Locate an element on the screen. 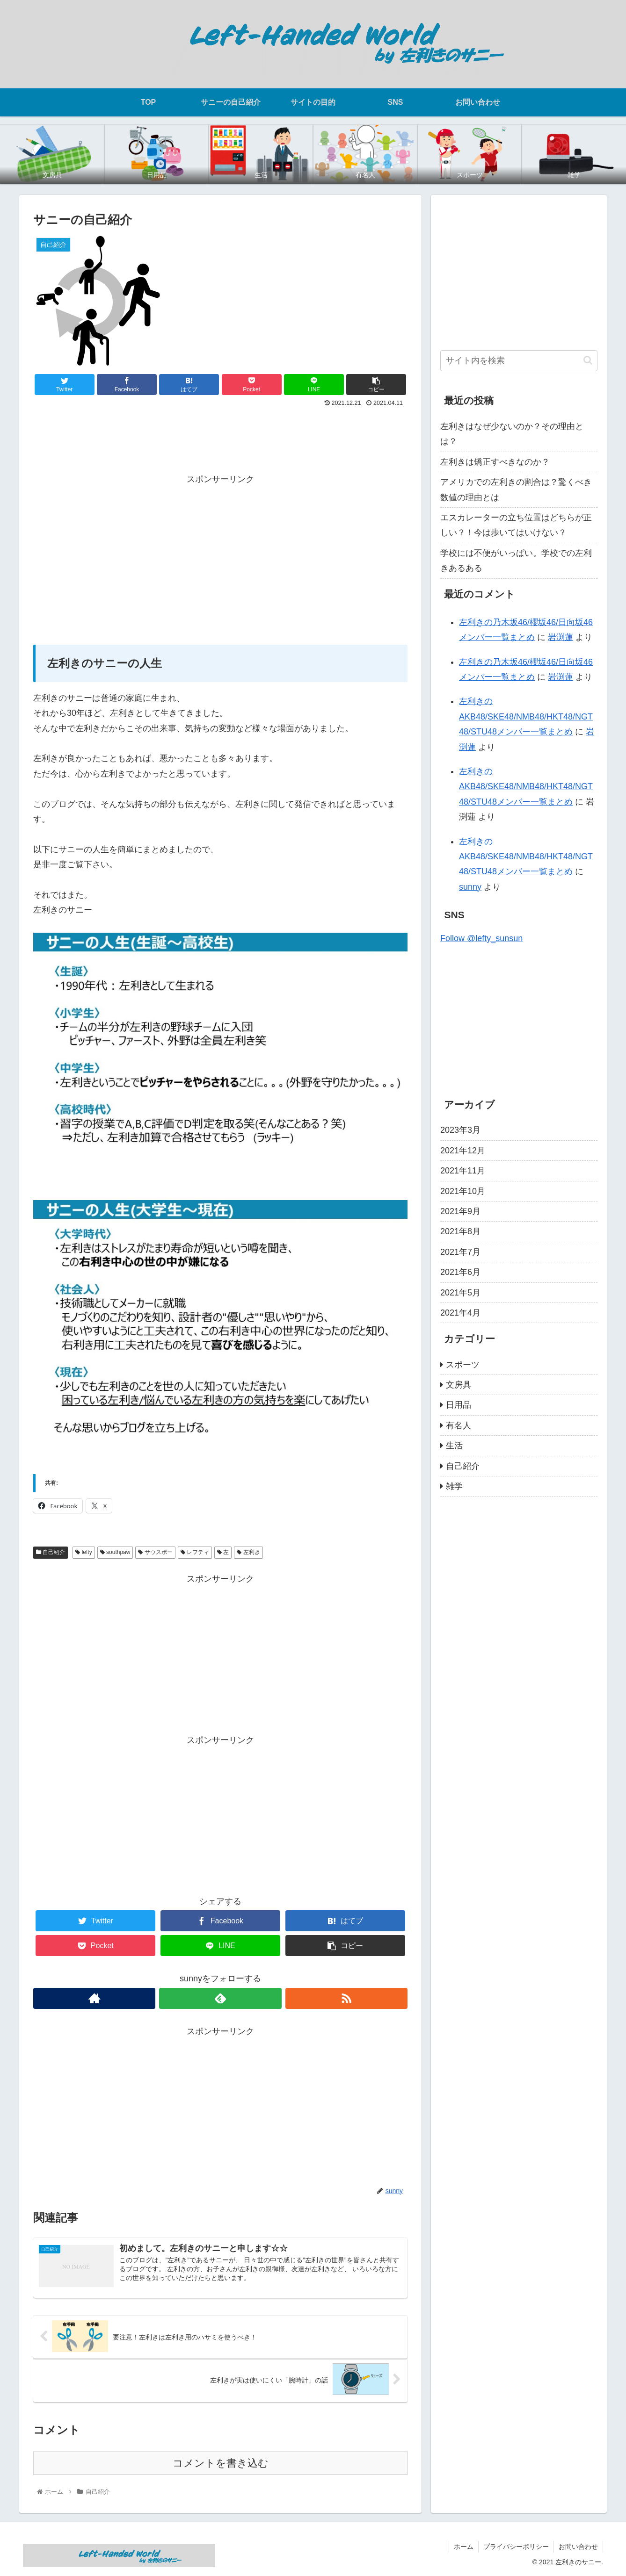 The image size is (626, 2576). 左利きはなぜ少ないのか？その理由とは？ is located at coordinates (511, 434).